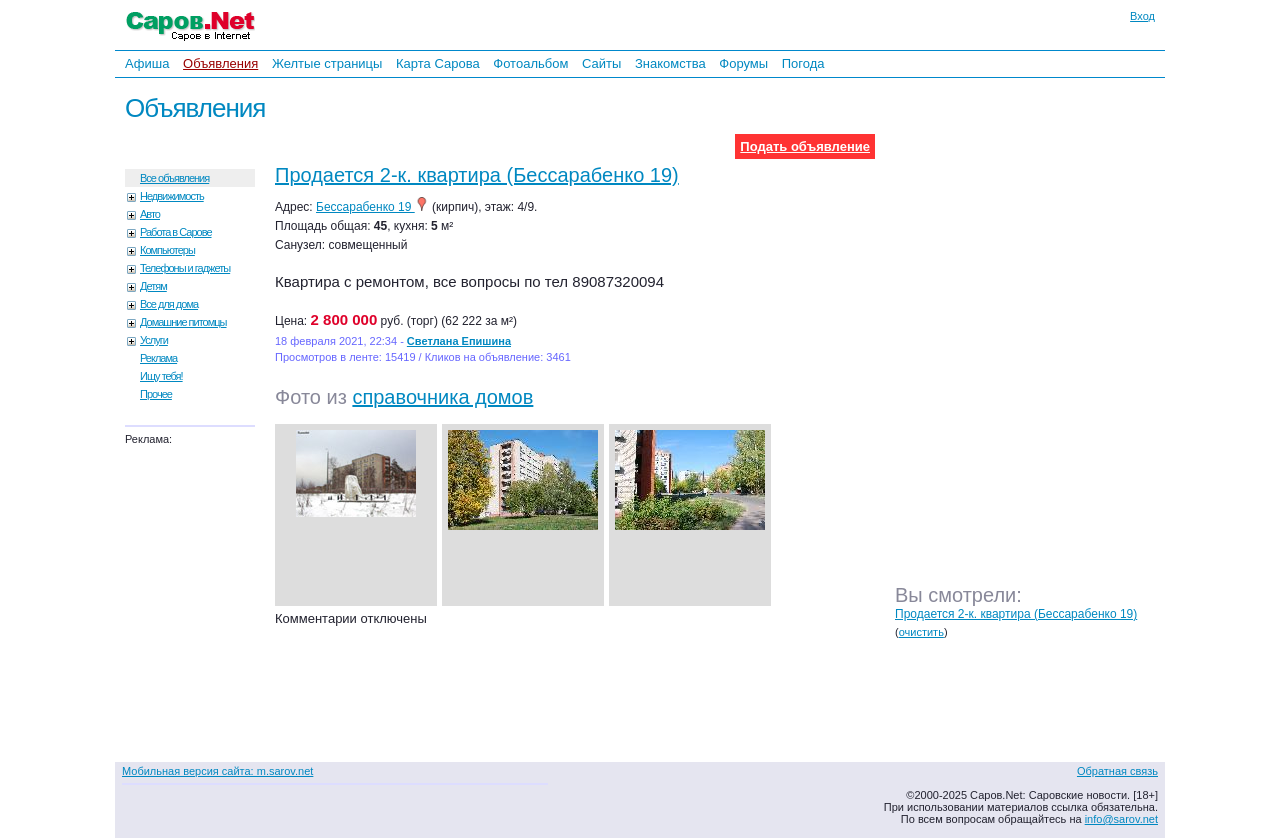 Image resolution: width=1280 pixels, height=838 pixels. I want to click on Сайты, so click(601, 63).